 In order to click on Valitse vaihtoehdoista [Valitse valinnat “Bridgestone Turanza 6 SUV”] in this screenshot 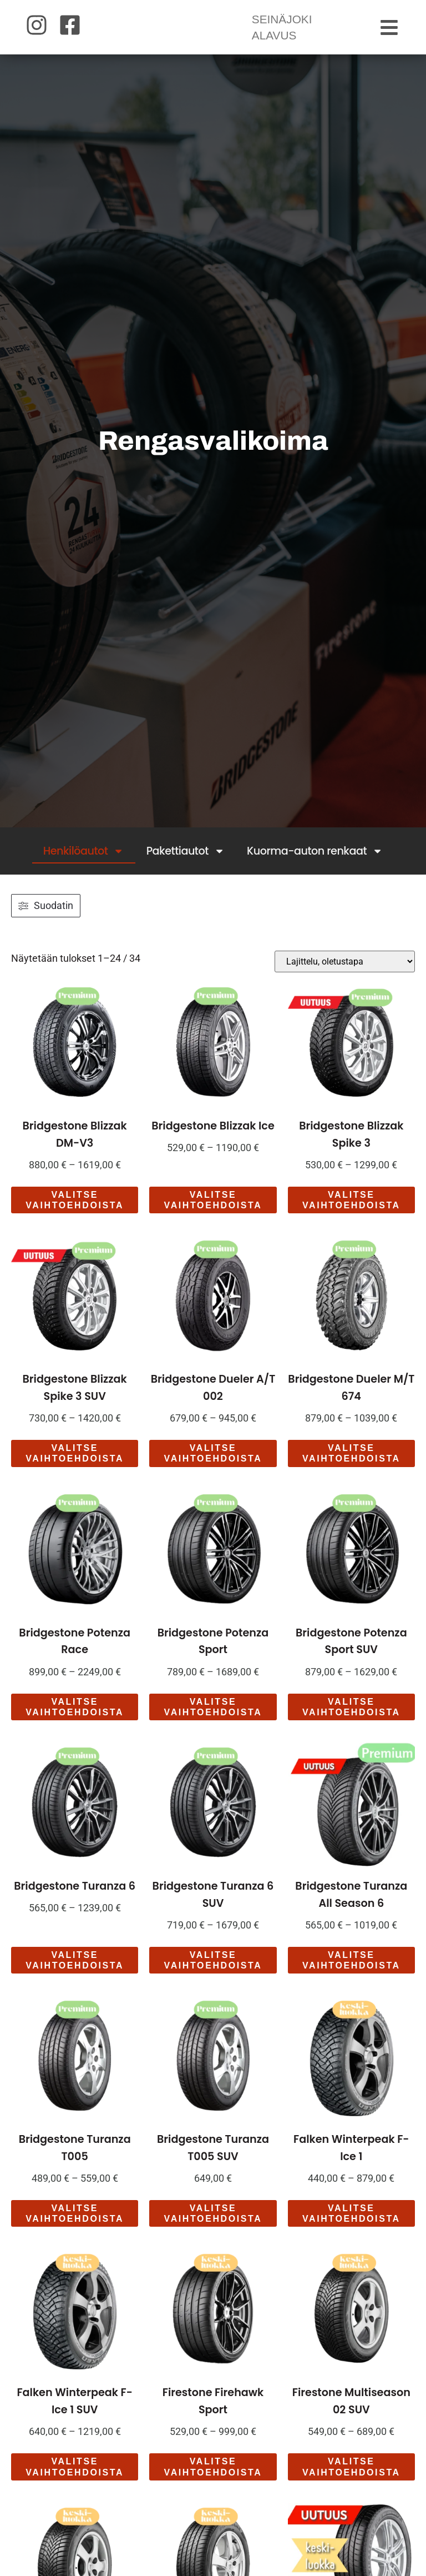, I will do `click(213, 1973)`.